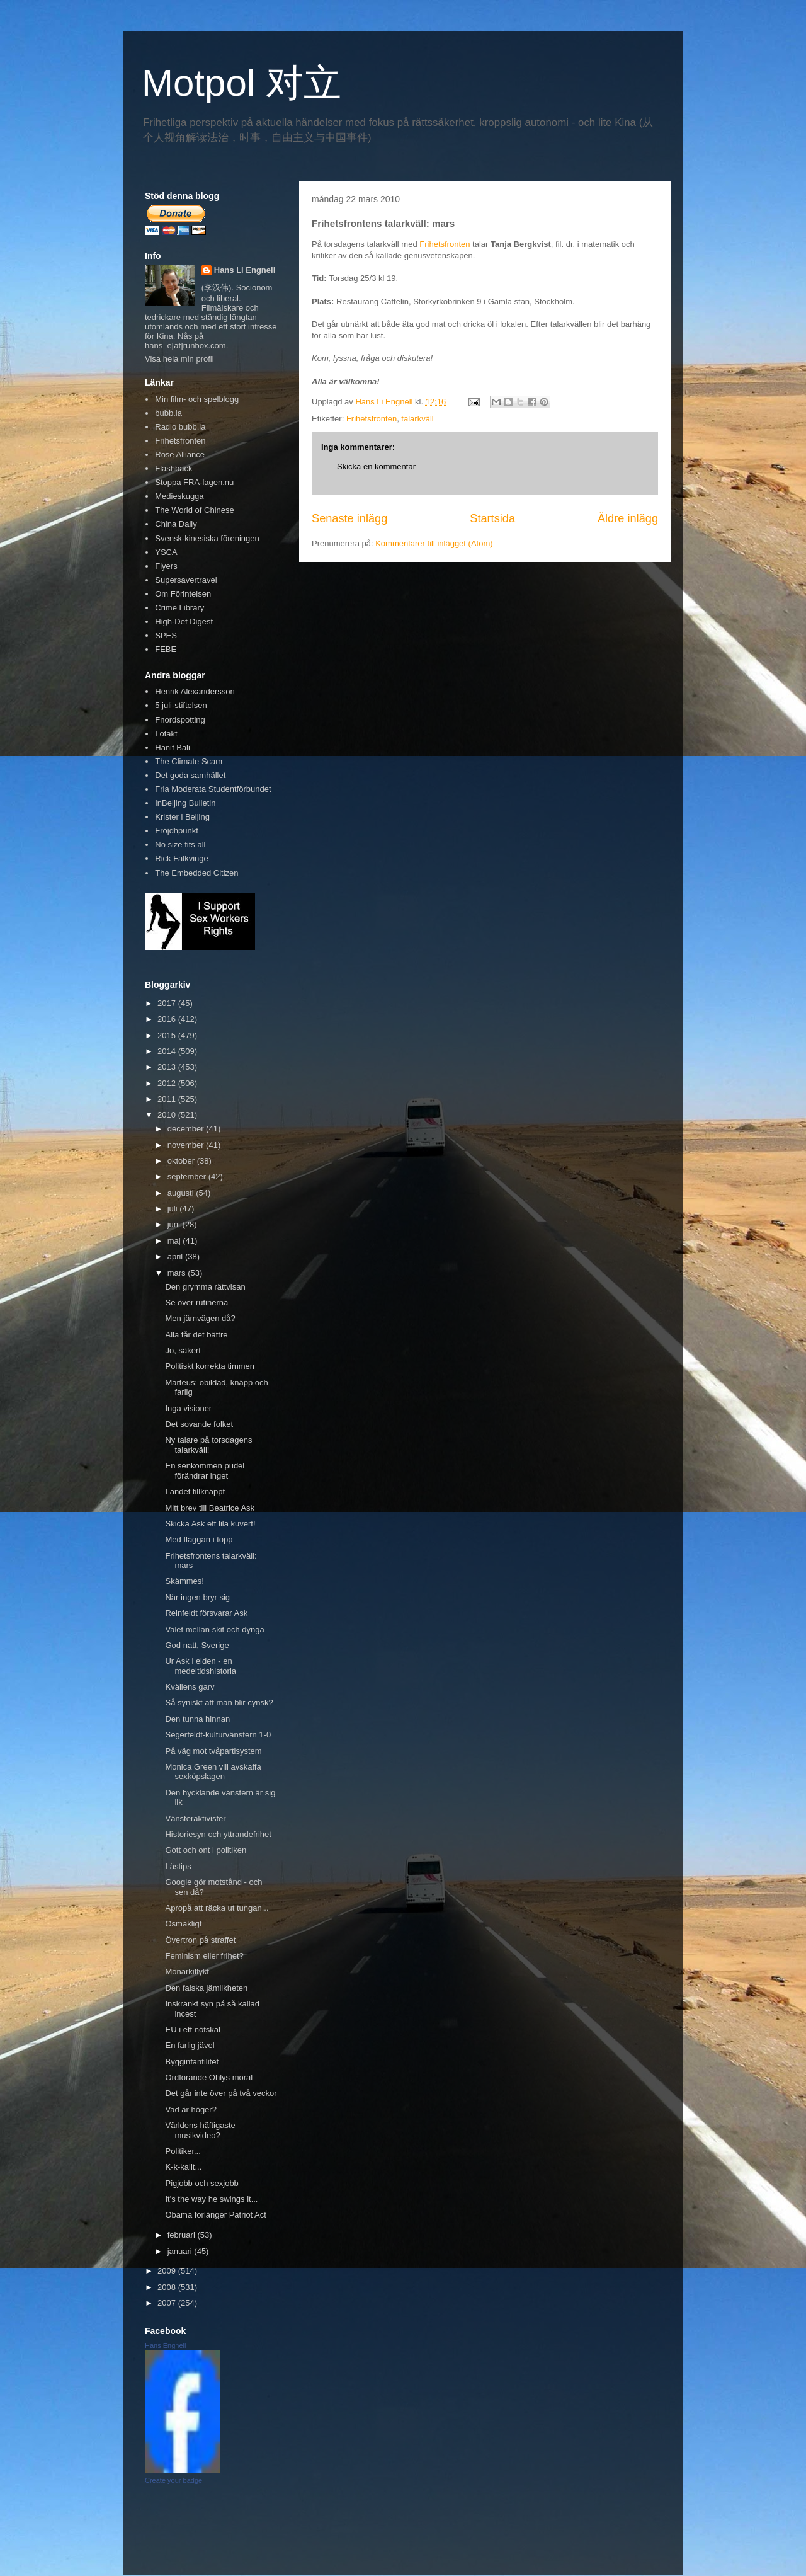 This screenshot has width=806, height=2576. Describe the element at coordinates (167, 1099) in the screenshot. I see `2011` at that location.